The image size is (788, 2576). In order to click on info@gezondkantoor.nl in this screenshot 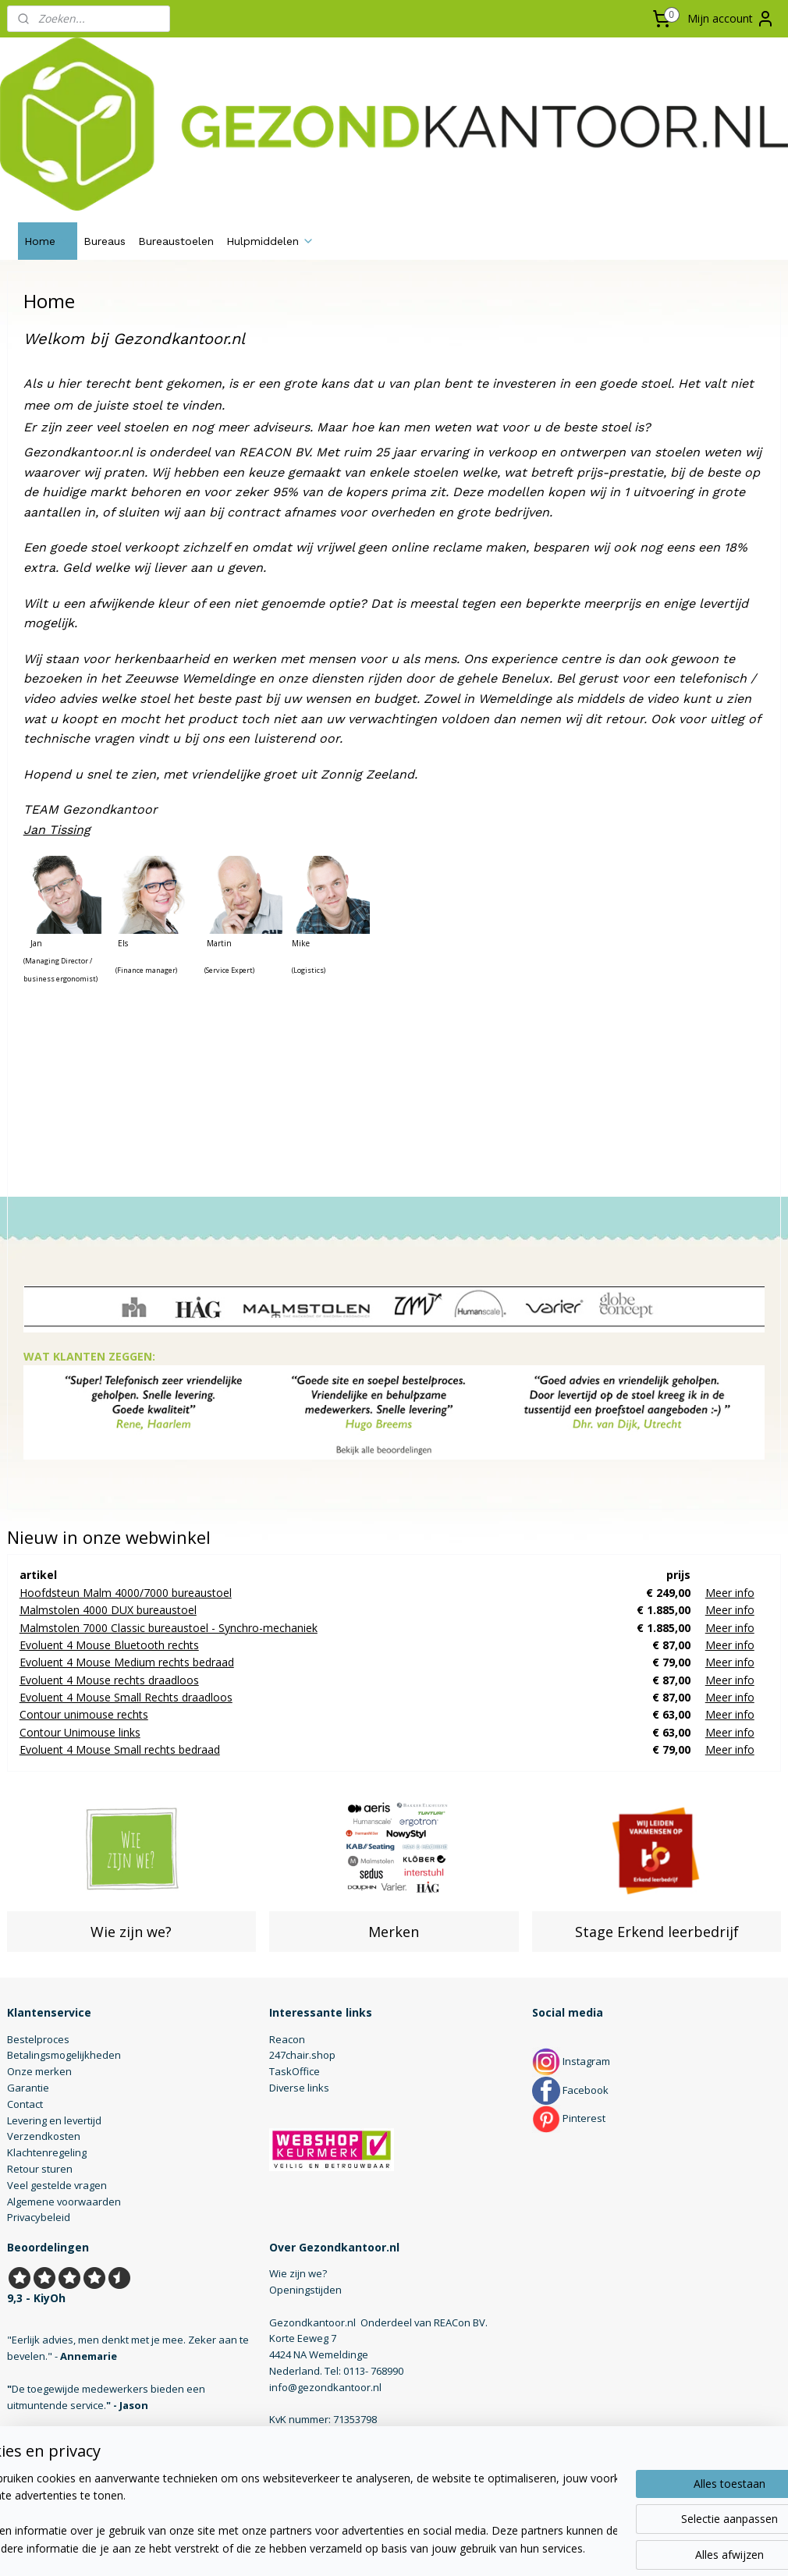, I will do `click(325, 2387)`.